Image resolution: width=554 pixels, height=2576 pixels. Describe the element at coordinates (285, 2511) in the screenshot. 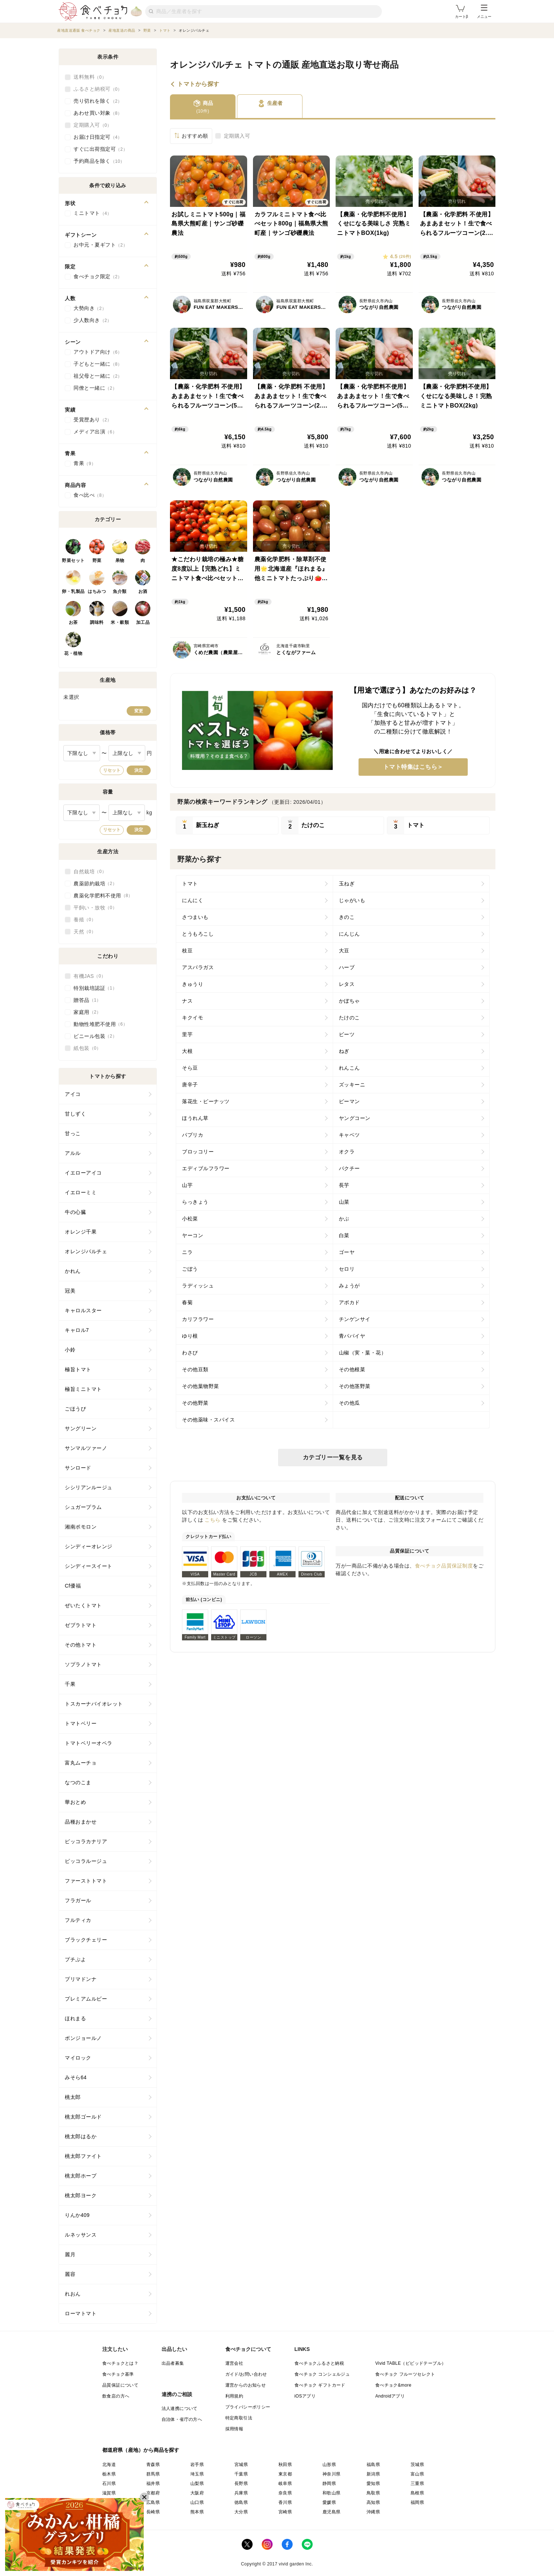

I see `宮崎県` at that location.